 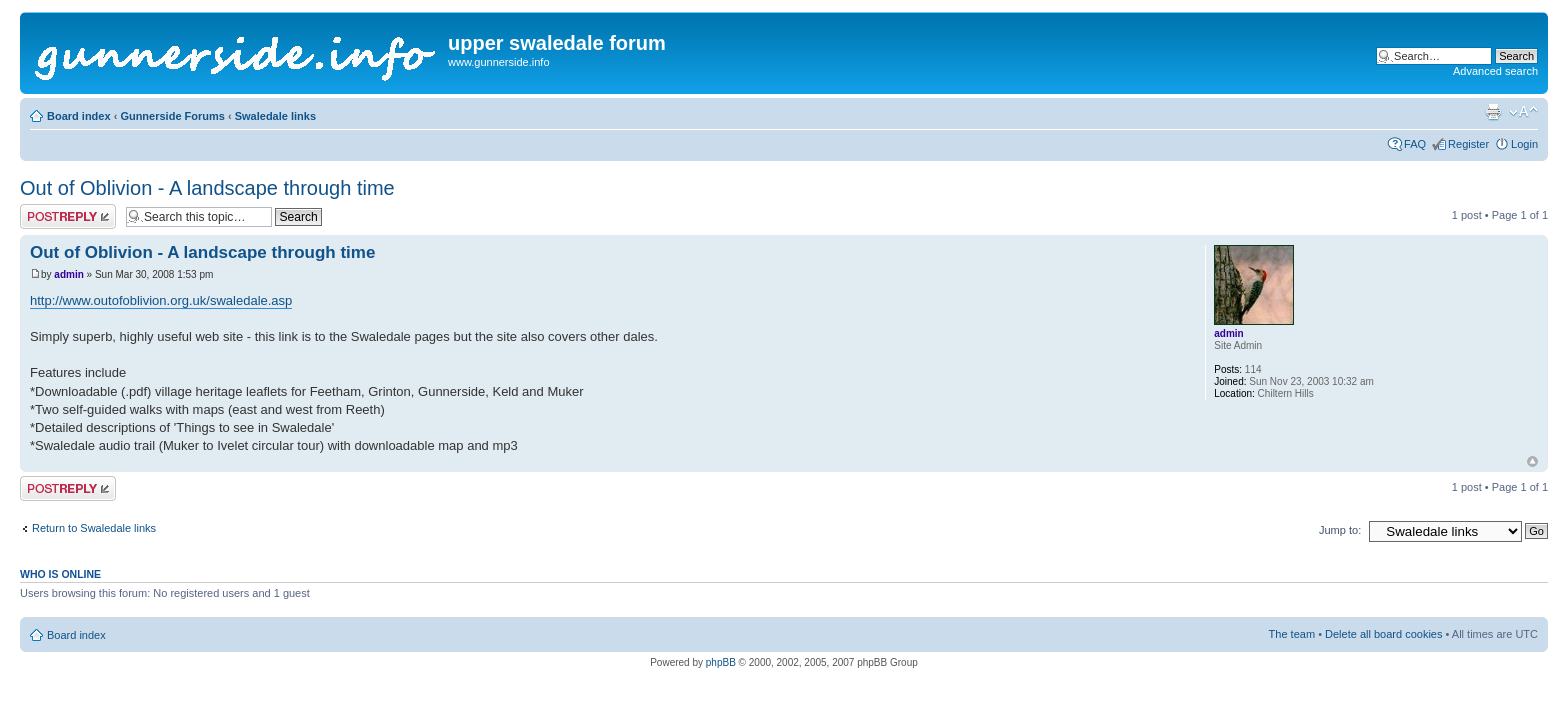 I want to click on Advanced search, so click(x=1495, y=71).